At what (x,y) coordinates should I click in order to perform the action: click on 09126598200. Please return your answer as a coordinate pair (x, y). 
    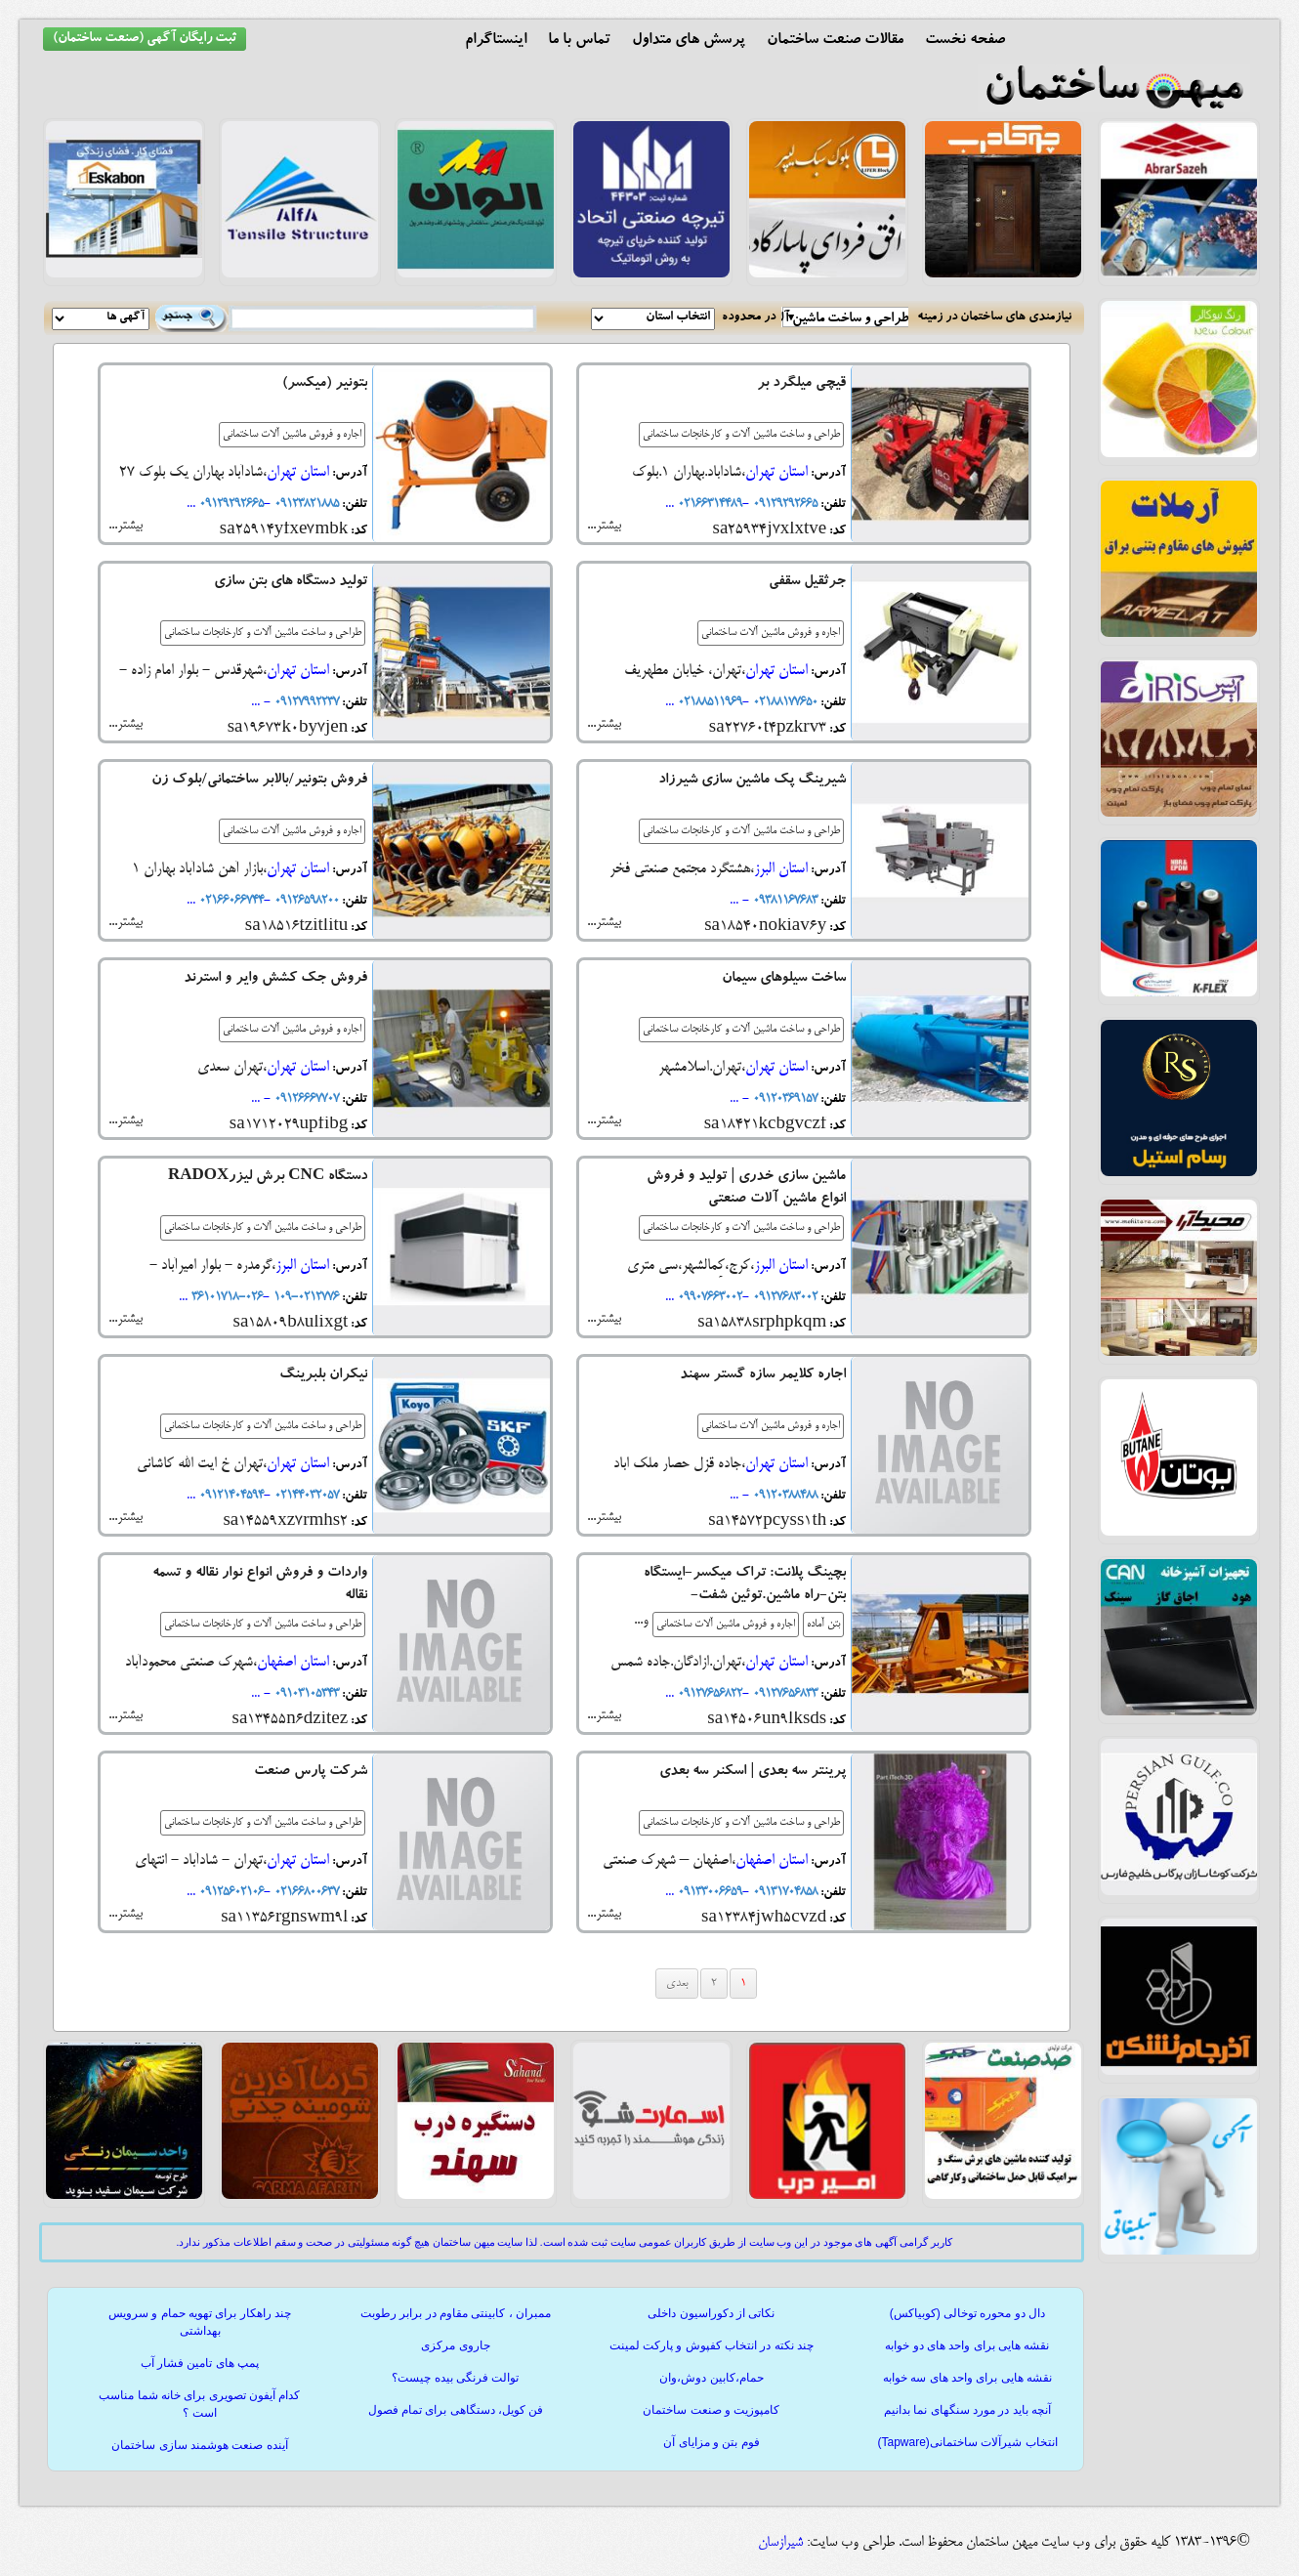
    Looking at the image, I should click on (305, 900).